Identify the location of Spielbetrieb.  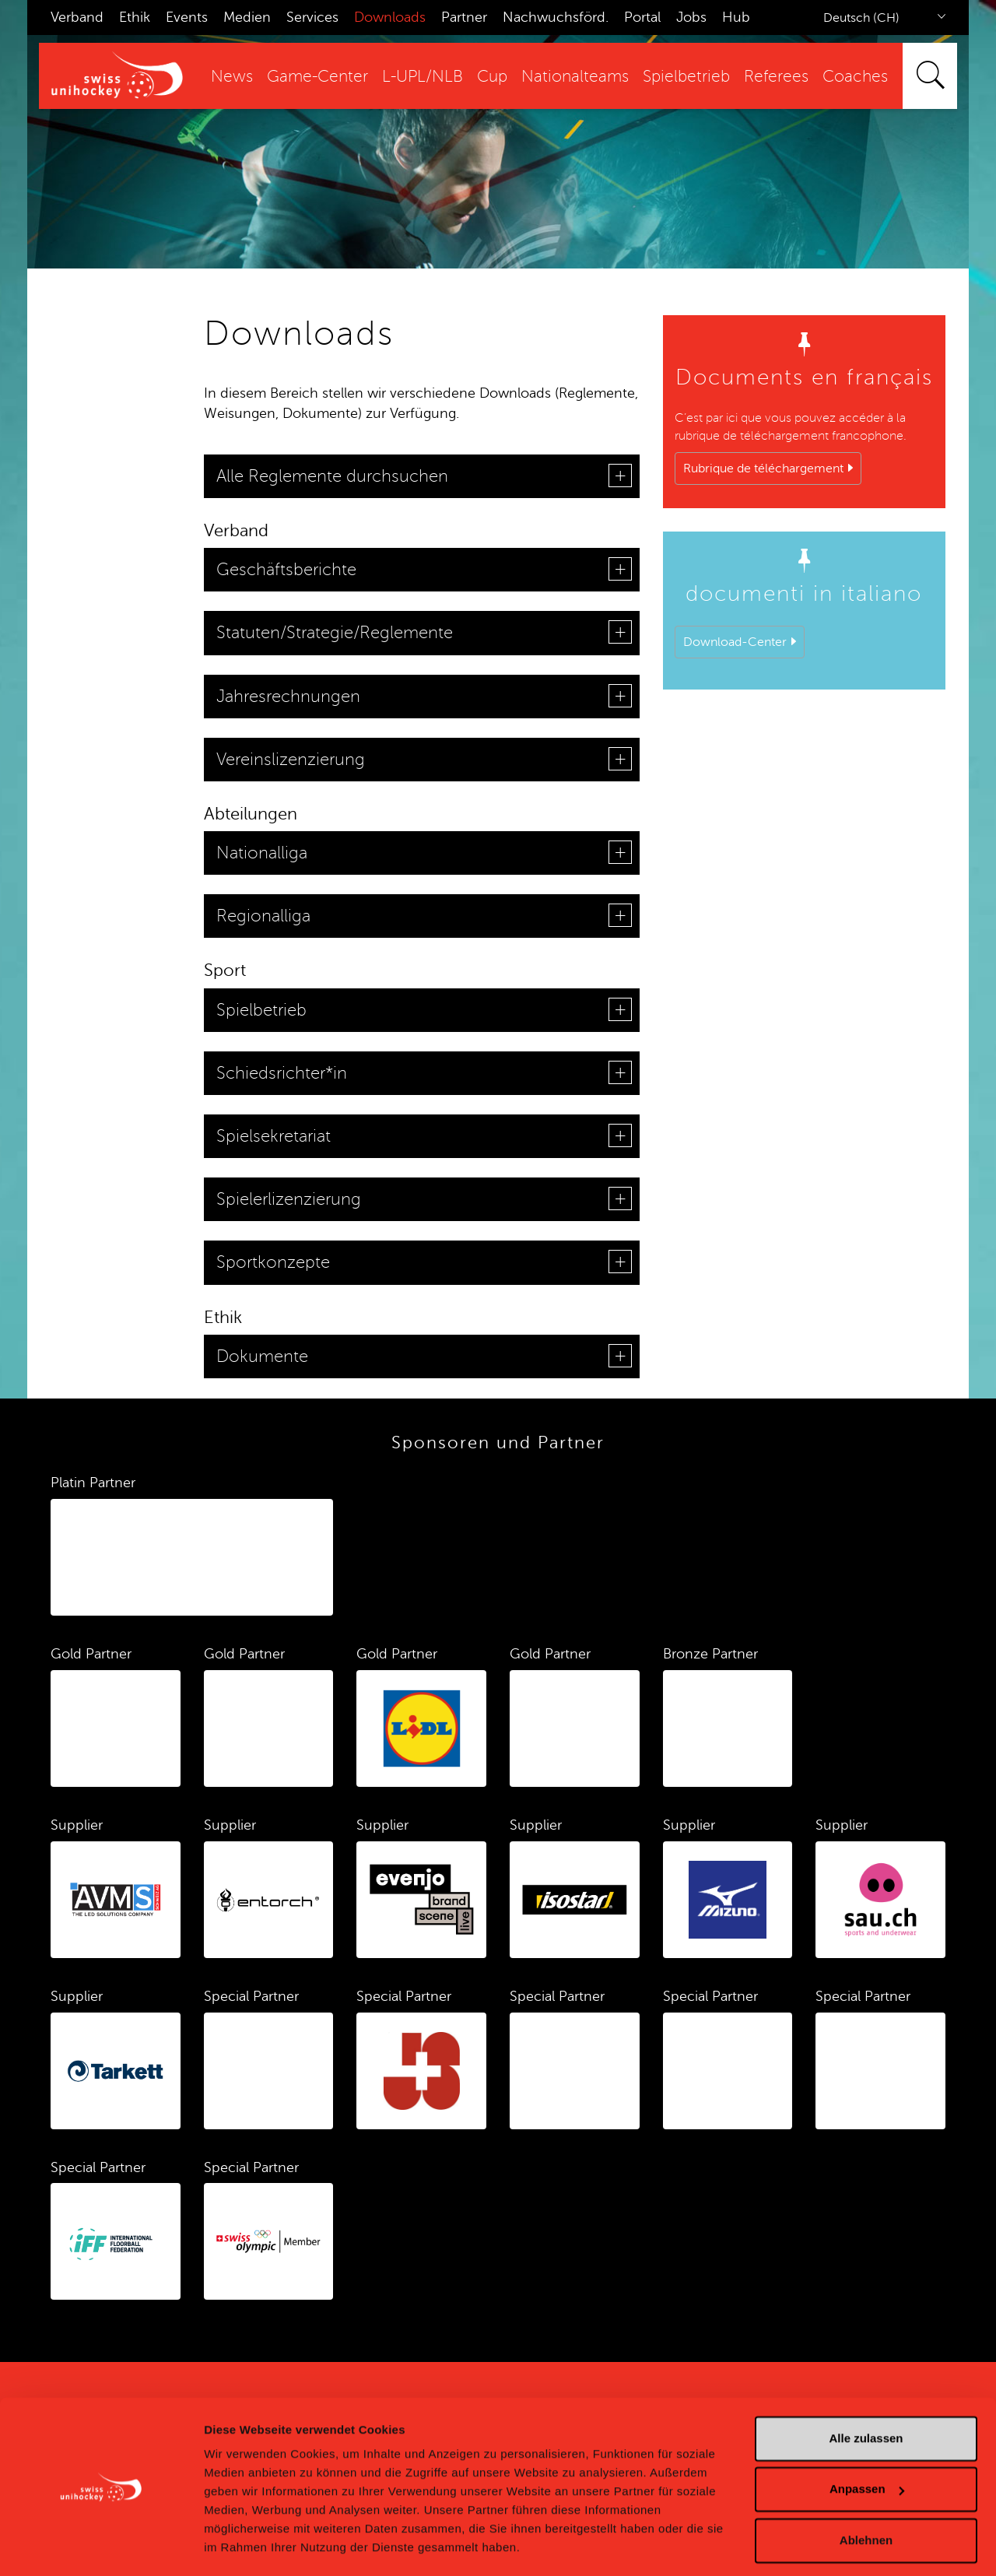
(686, 77).